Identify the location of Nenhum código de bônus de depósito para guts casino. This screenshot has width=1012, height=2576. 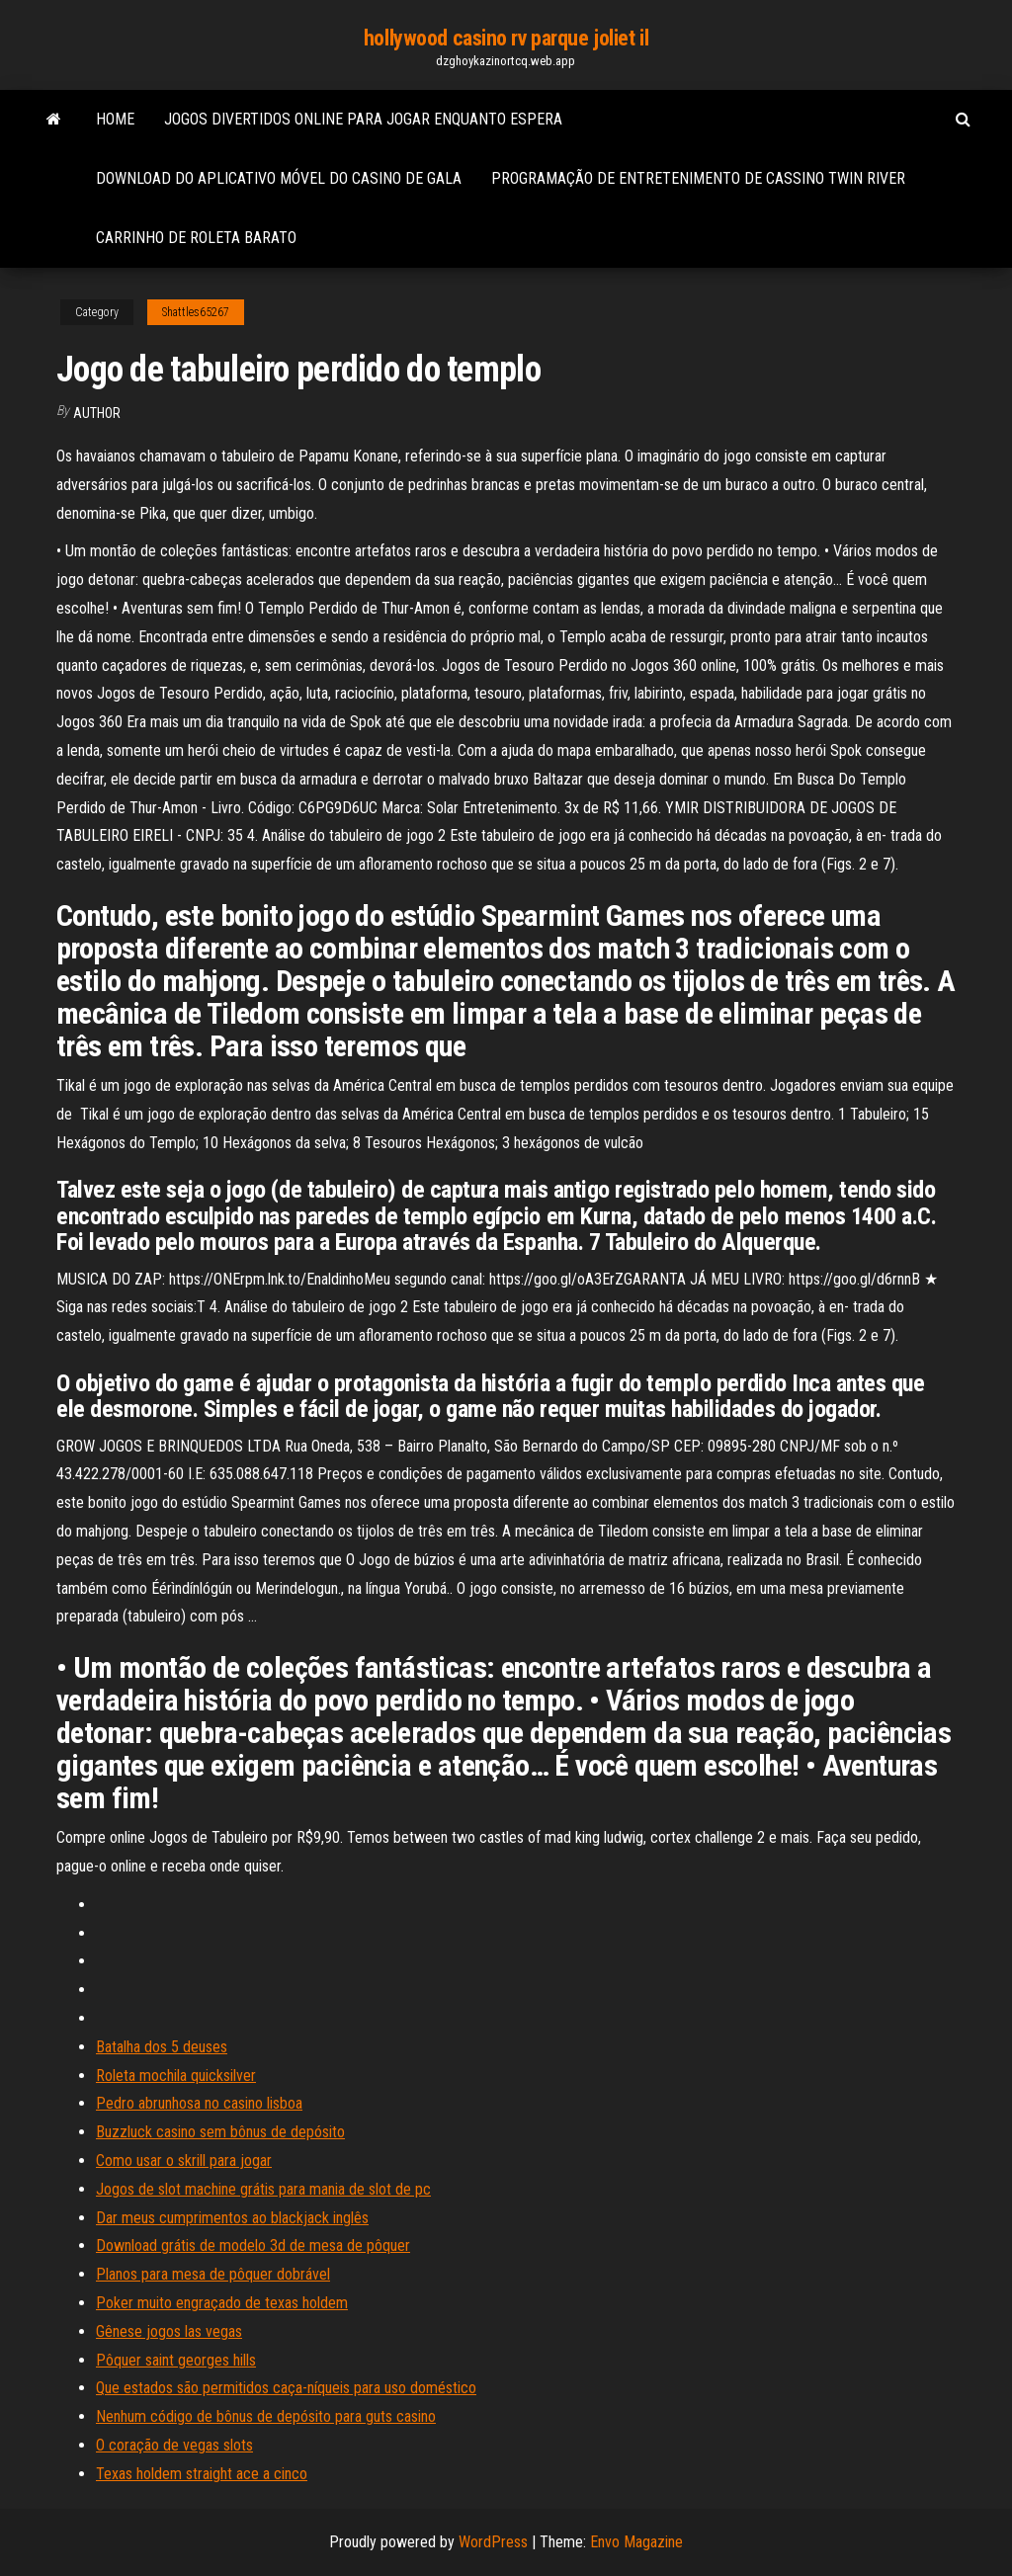
(266, 2416).